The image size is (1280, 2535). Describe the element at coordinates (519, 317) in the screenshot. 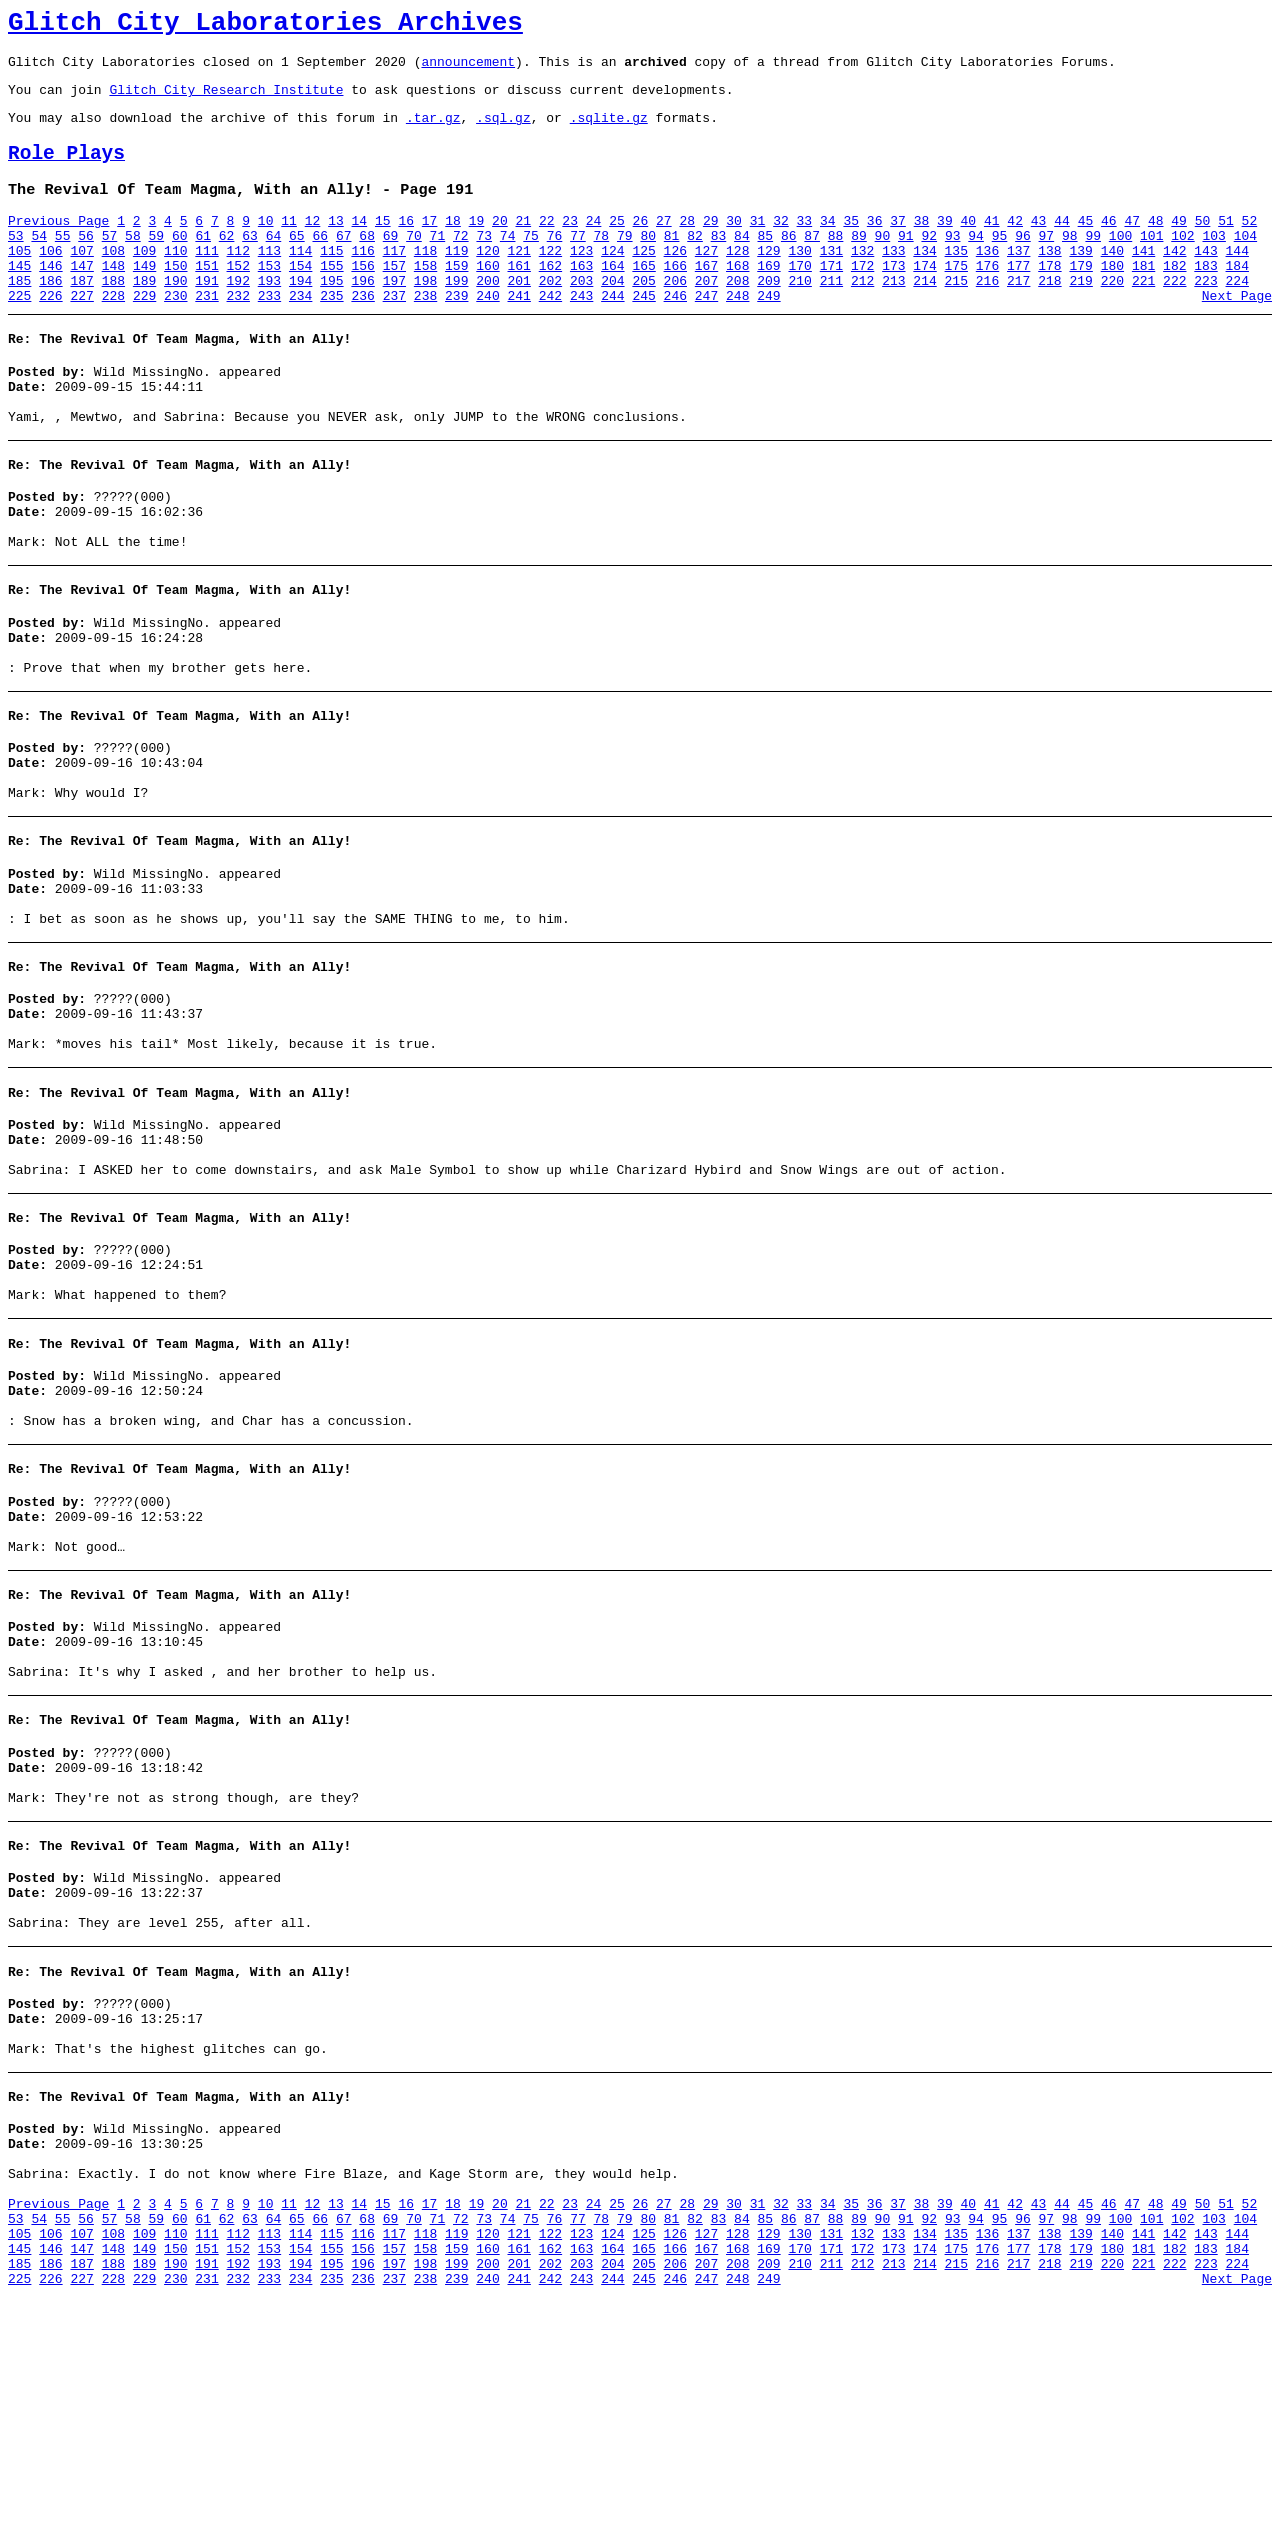

I see `201` at that location.